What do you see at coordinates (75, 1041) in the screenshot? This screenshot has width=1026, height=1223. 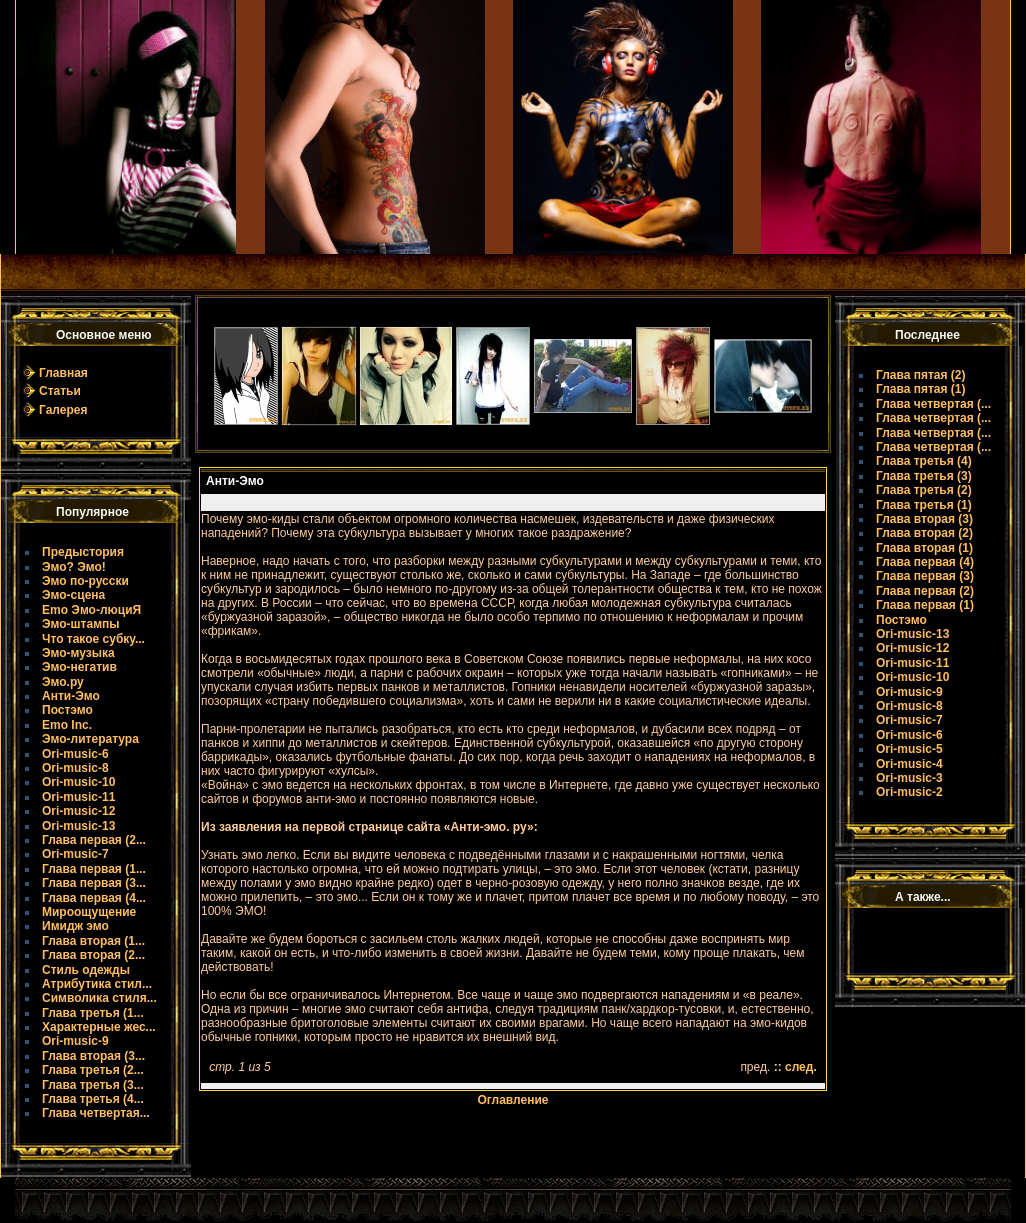 I see `Ori-music-9` at bounding box center [75, 1041].